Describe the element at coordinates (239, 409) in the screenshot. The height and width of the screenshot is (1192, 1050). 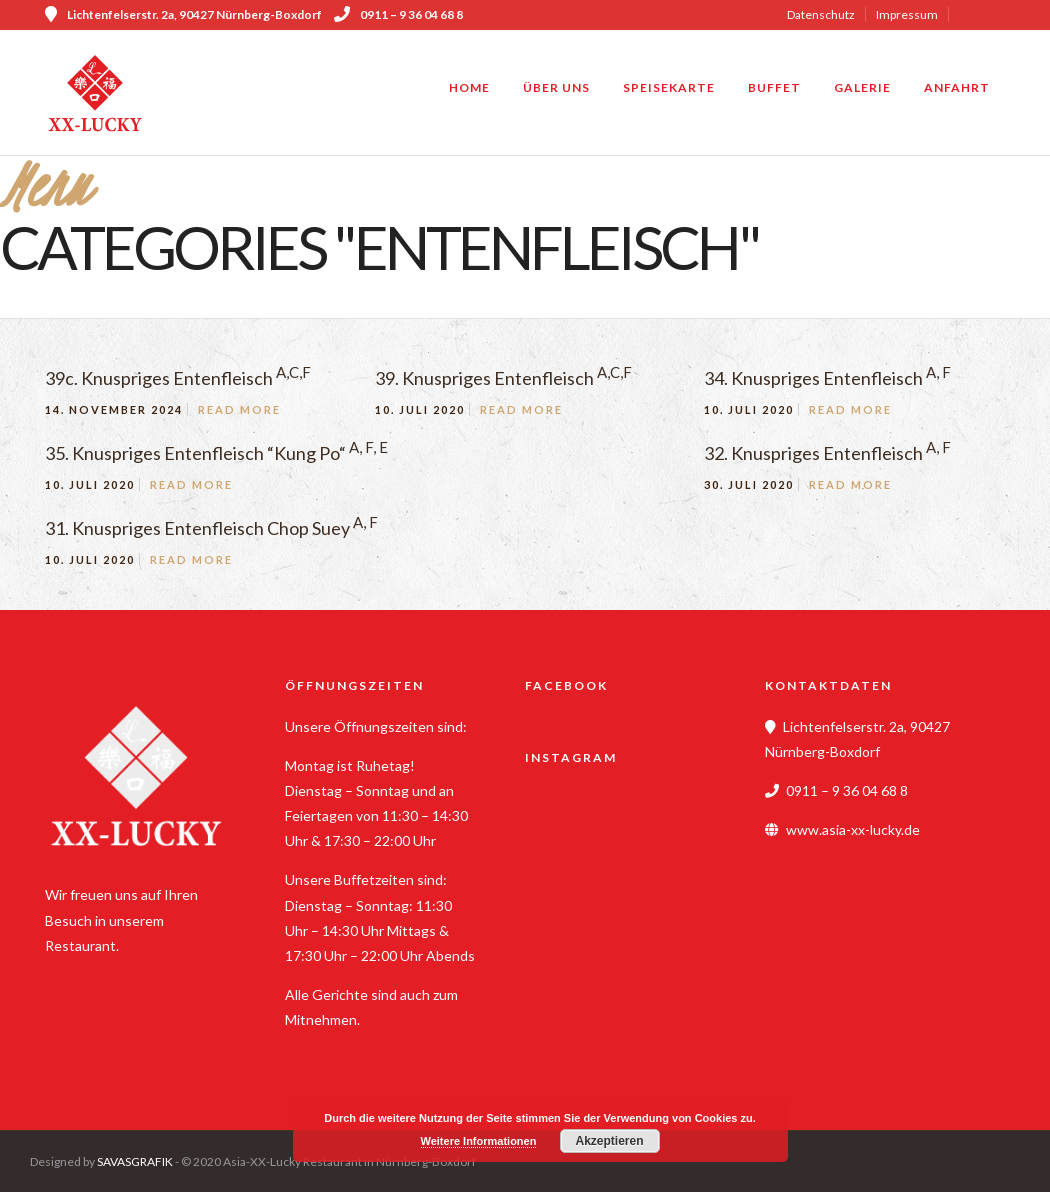
I see `Read More` at that location.